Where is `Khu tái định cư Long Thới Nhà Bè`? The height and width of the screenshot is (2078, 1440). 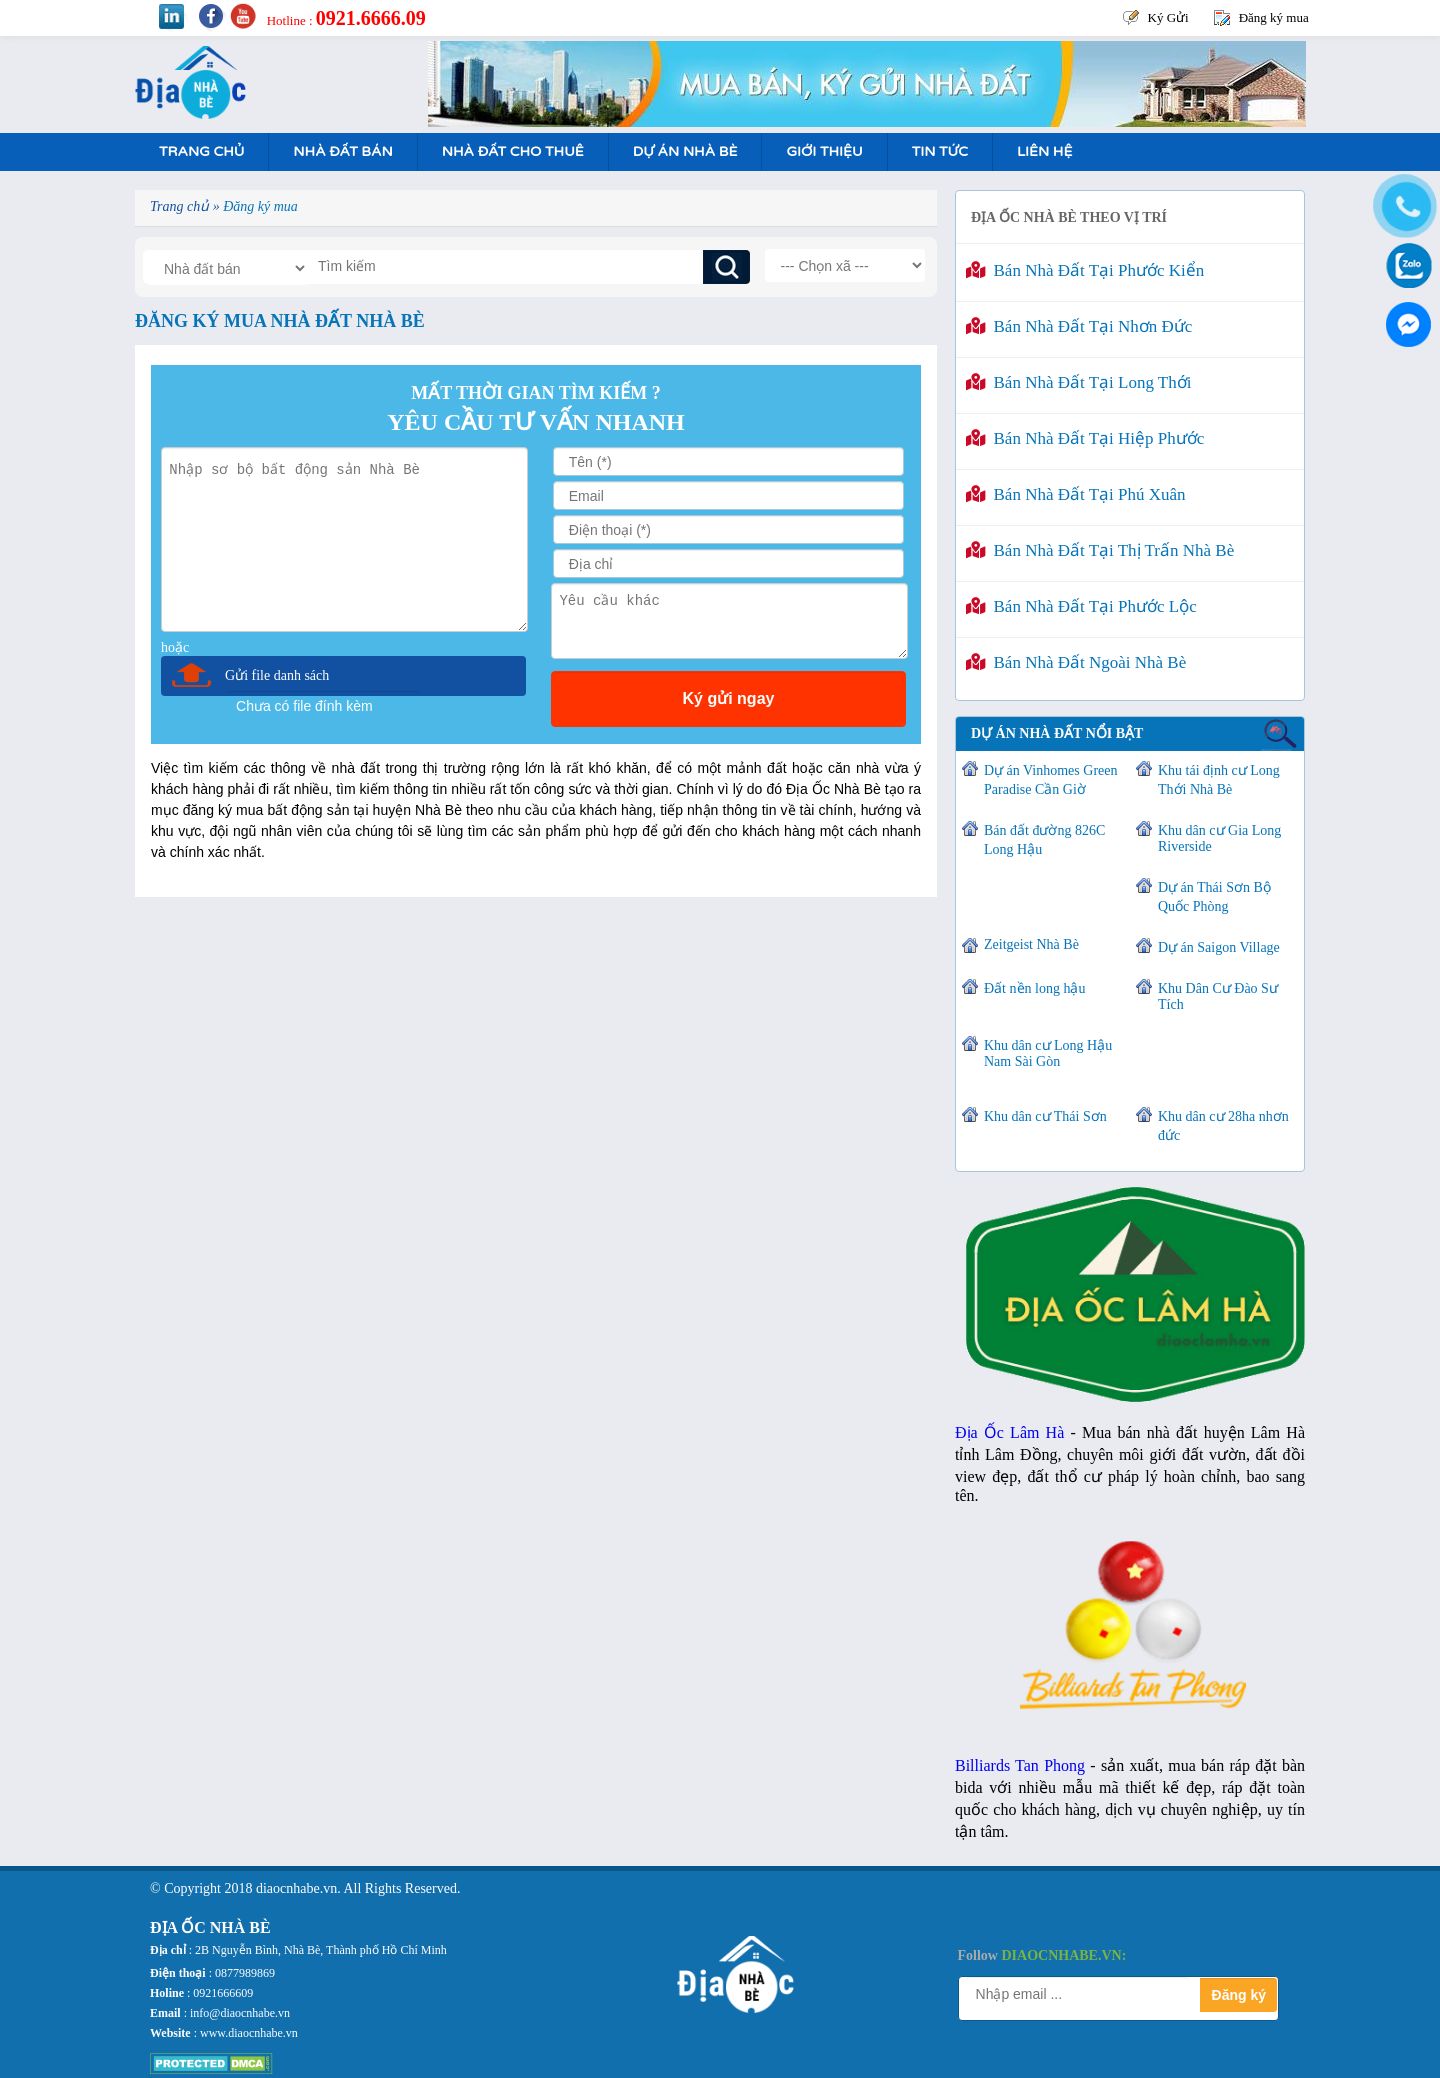
Khu tái định cư Long Thới Nhà Bè is located at coordinates (1219, 780).